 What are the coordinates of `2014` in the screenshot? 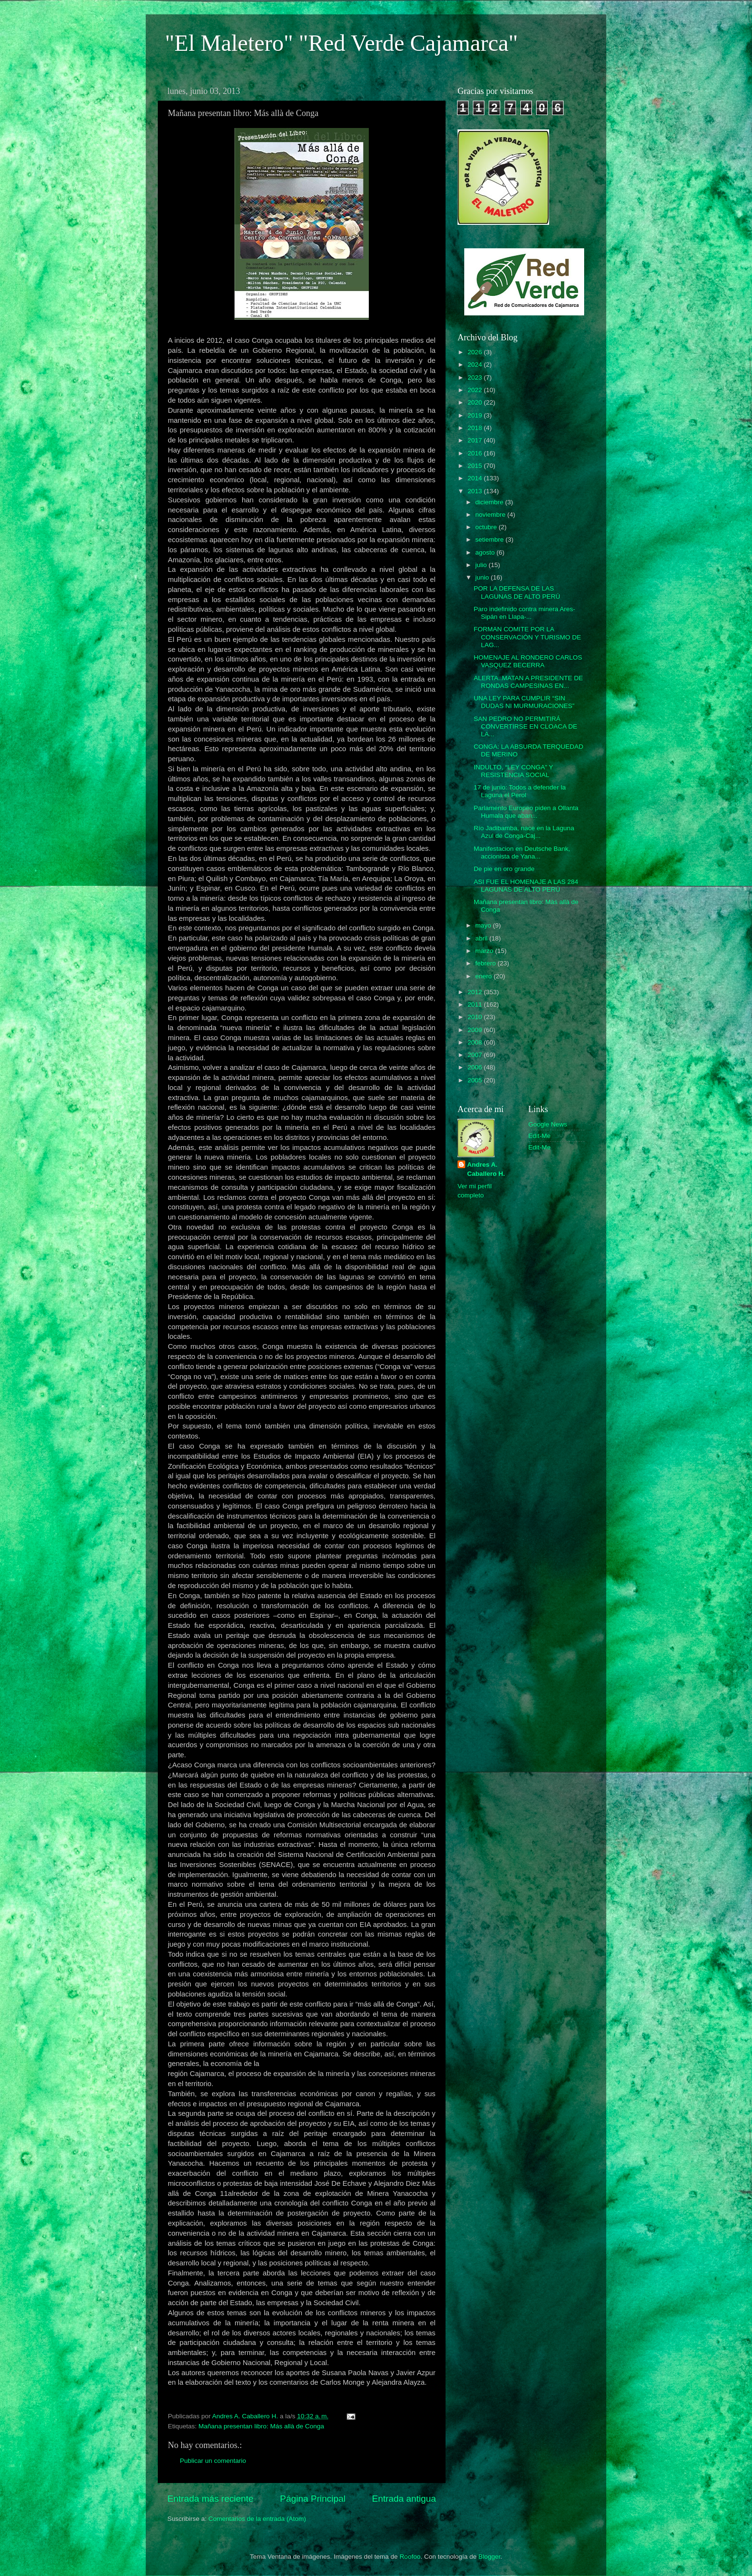 It's located at (476, 478).